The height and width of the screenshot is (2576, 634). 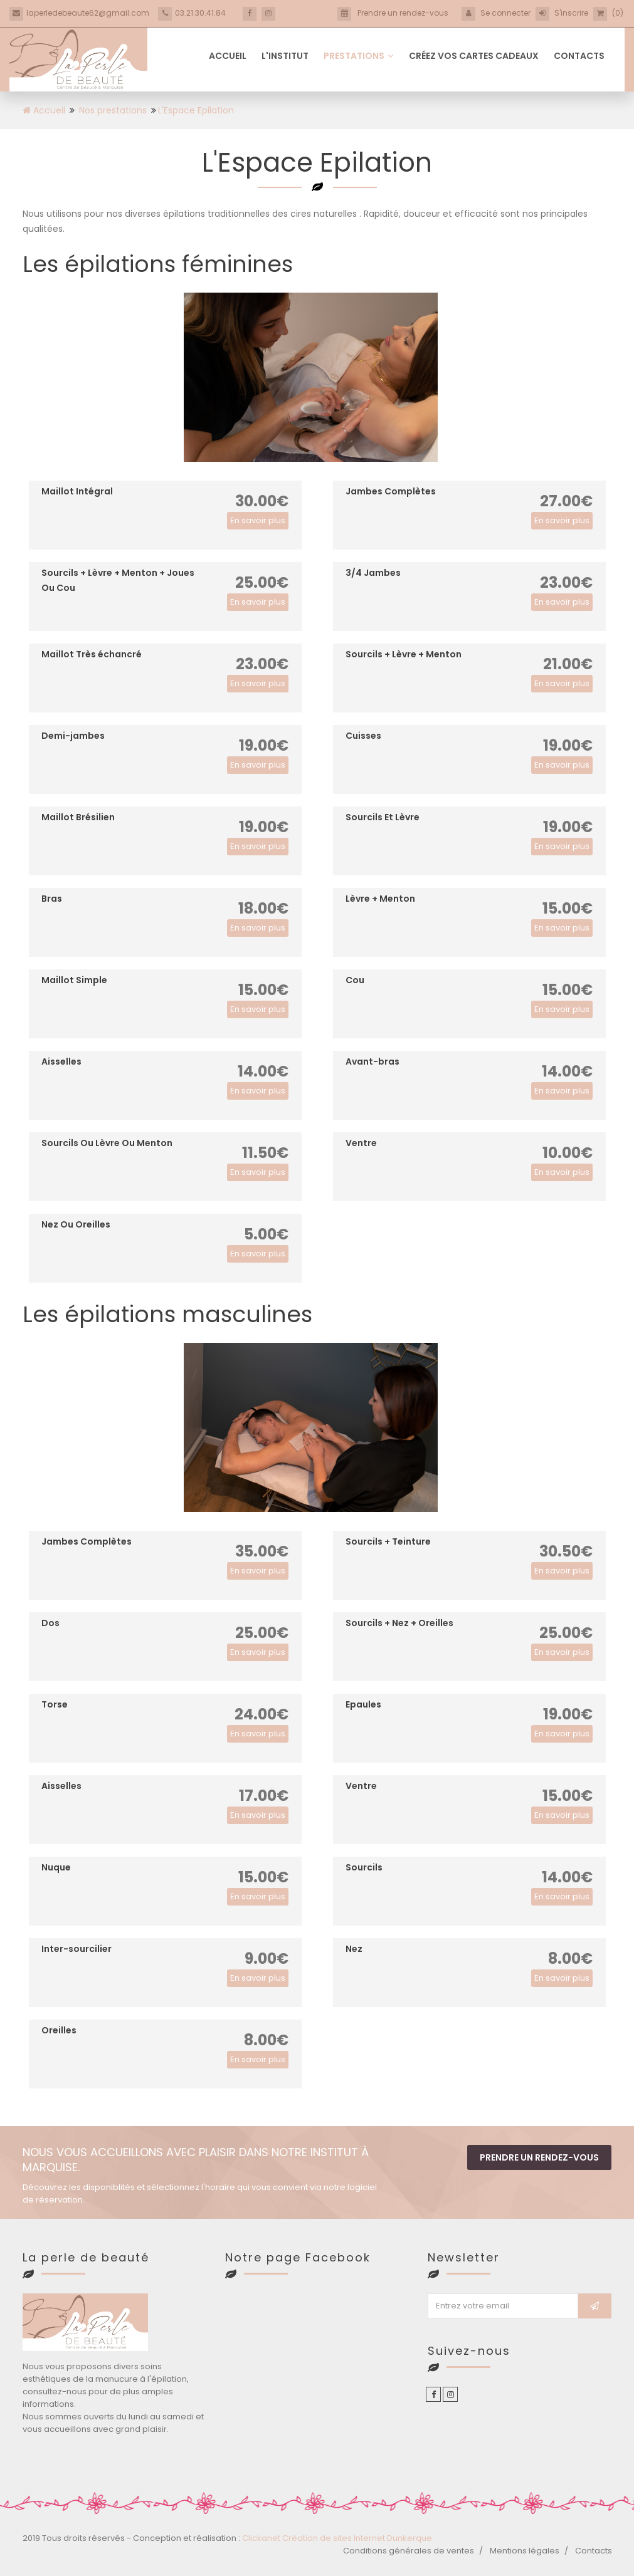 I want to click on S'inscrire, so click(x=562, y=13).